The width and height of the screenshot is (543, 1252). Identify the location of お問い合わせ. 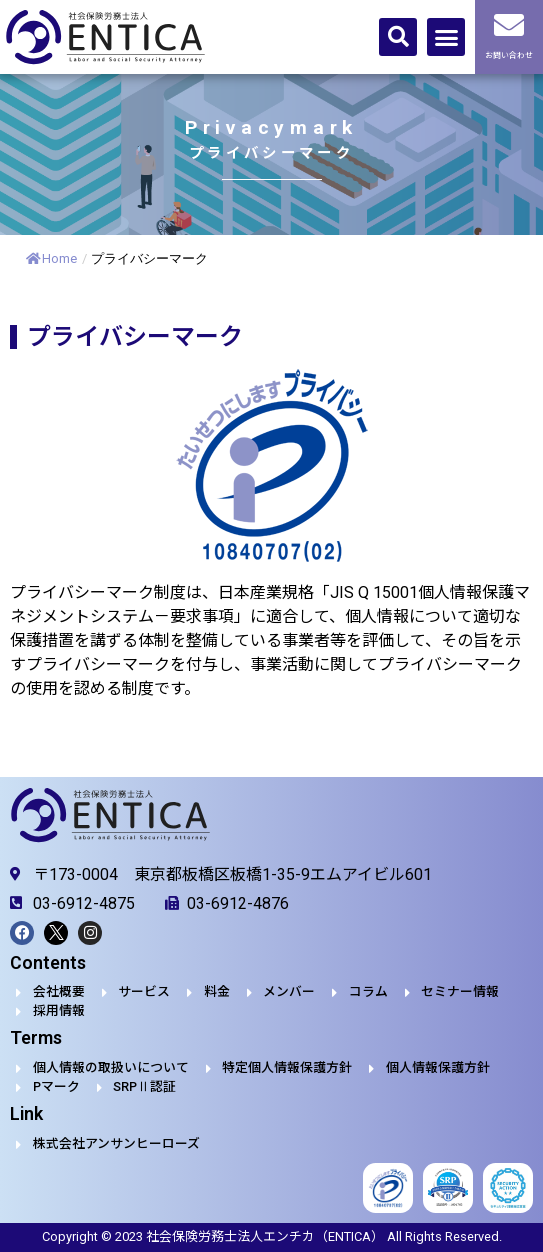
(509, 55).